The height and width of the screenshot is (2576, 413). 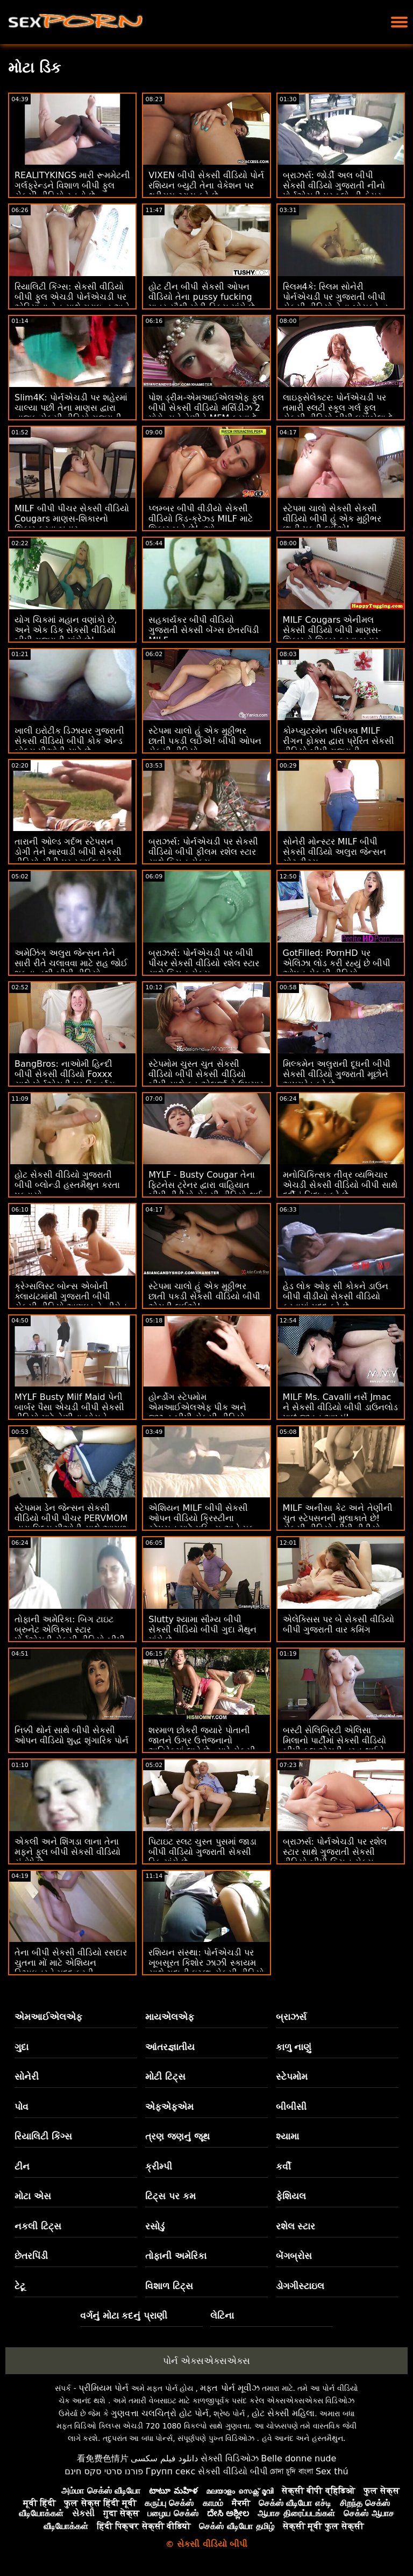 What do you see at coordinates (336, 963) in the screenshot?
I see `GotFilled: PornHD પર એલિઝા લોડ કરી રહ્યું છે બીપી ઓપન સેકસી વીડિયો` at bounding box center [336, 963].